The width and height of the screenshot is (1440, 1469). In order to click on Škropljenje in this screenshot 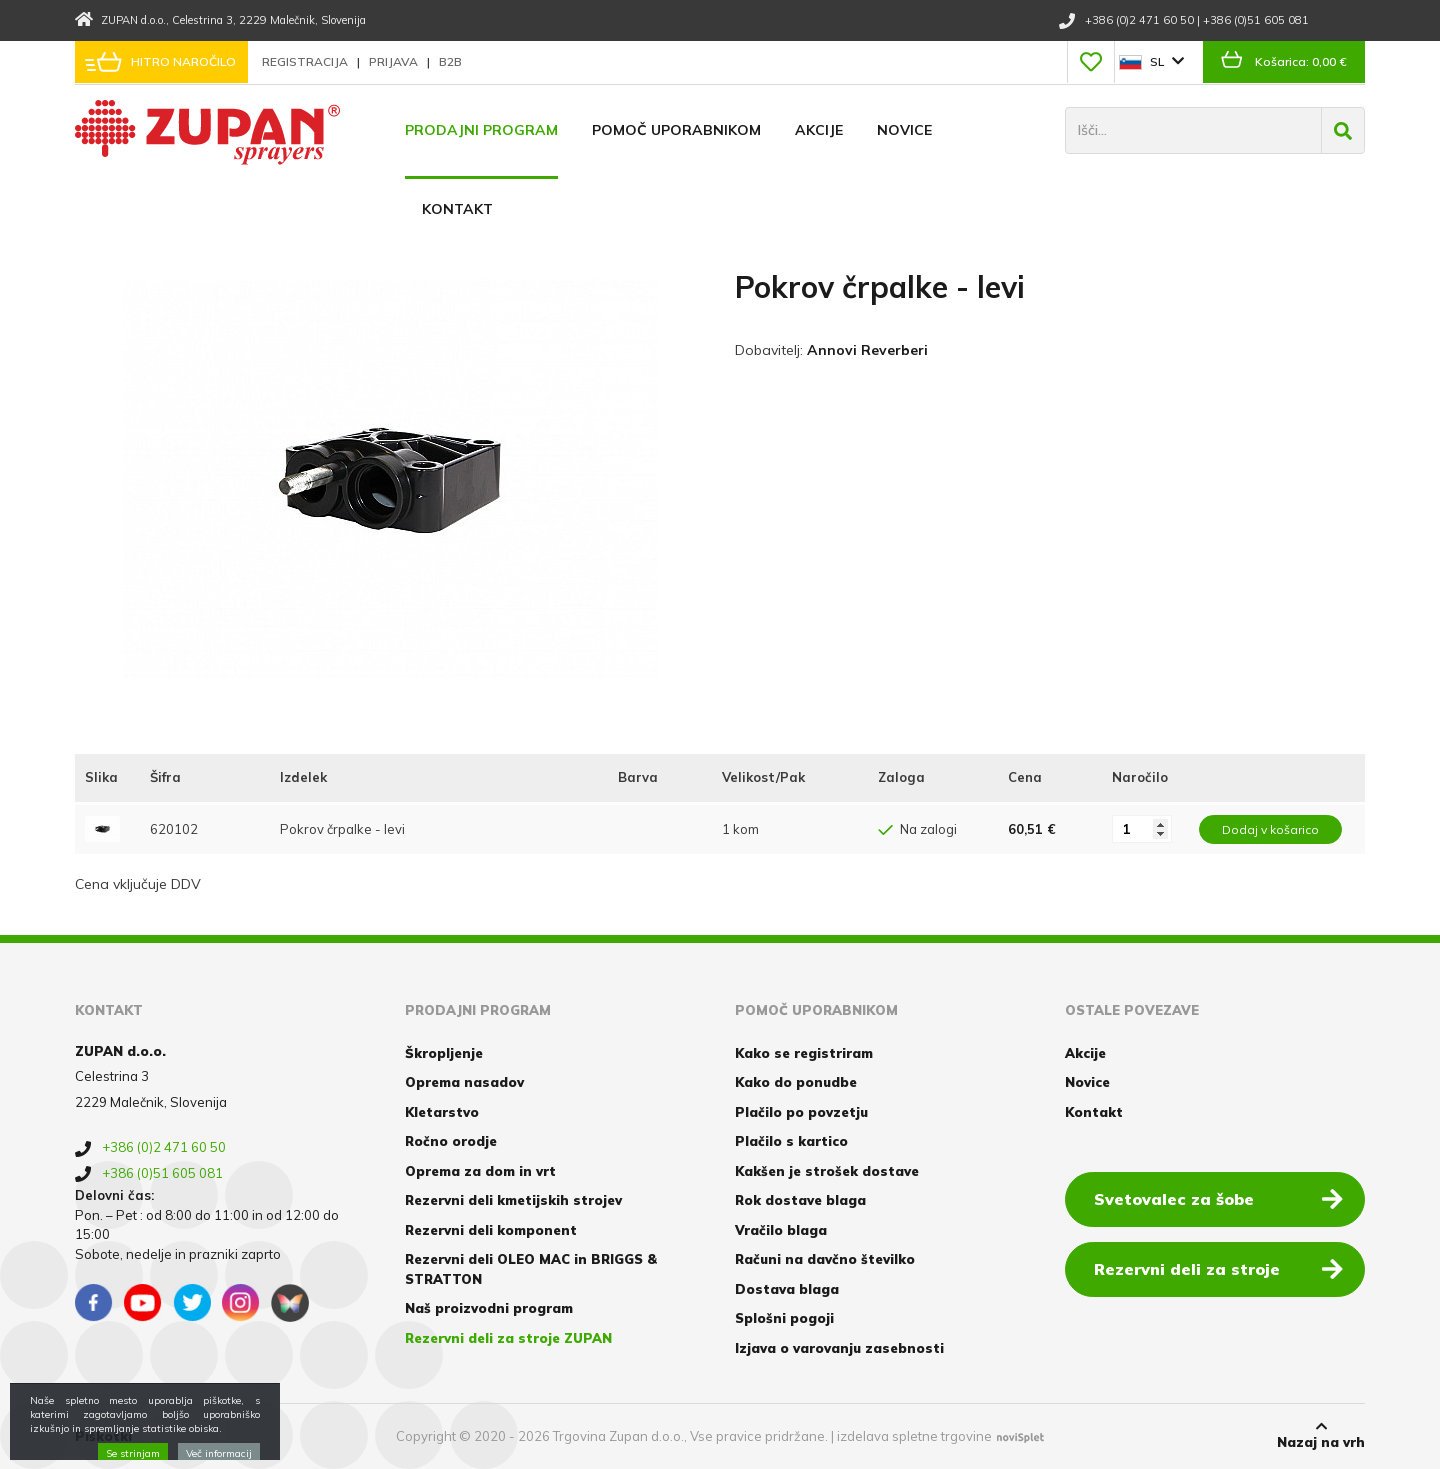, I will do `click(444, 1053)`.